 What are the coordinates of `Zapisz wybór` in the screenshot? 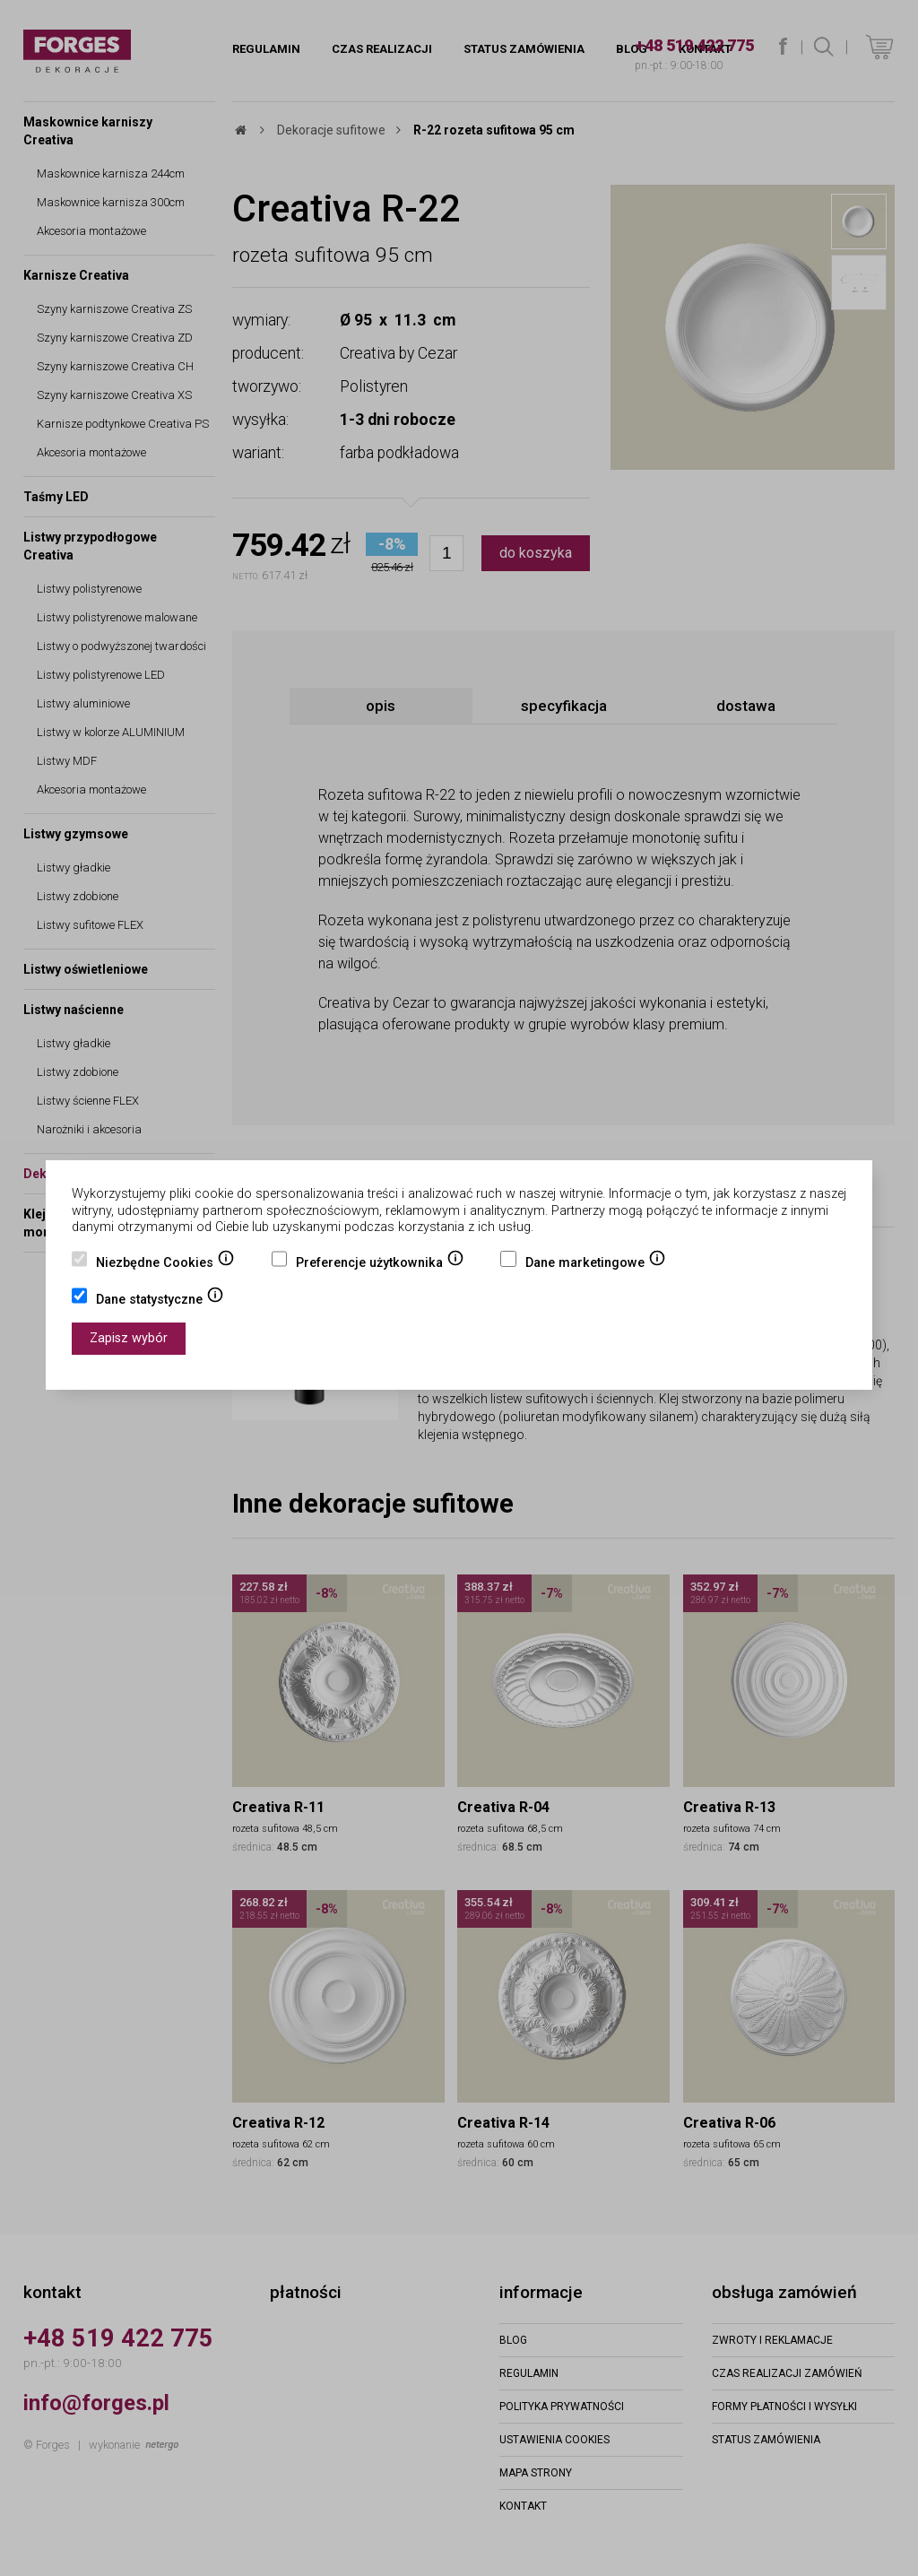 It's located at (129, 1338).